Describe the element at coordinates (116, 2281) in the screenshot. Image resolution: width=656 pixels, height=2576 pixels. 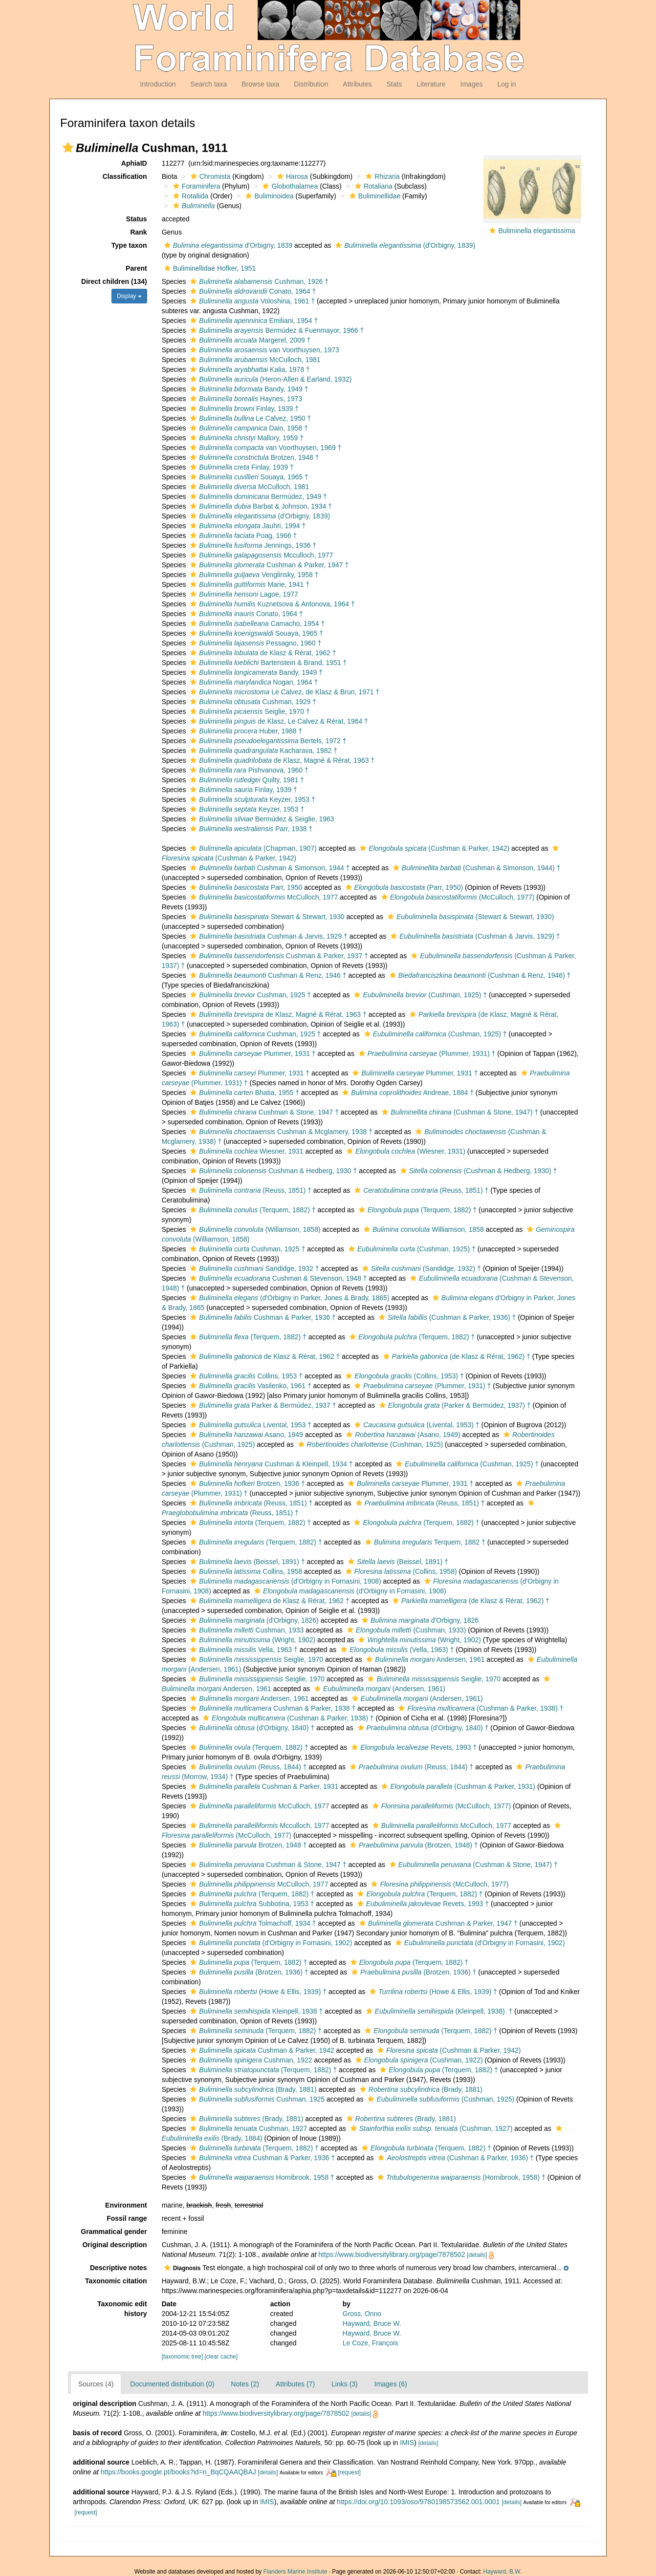
I see `Taxonomic citation` at that location.